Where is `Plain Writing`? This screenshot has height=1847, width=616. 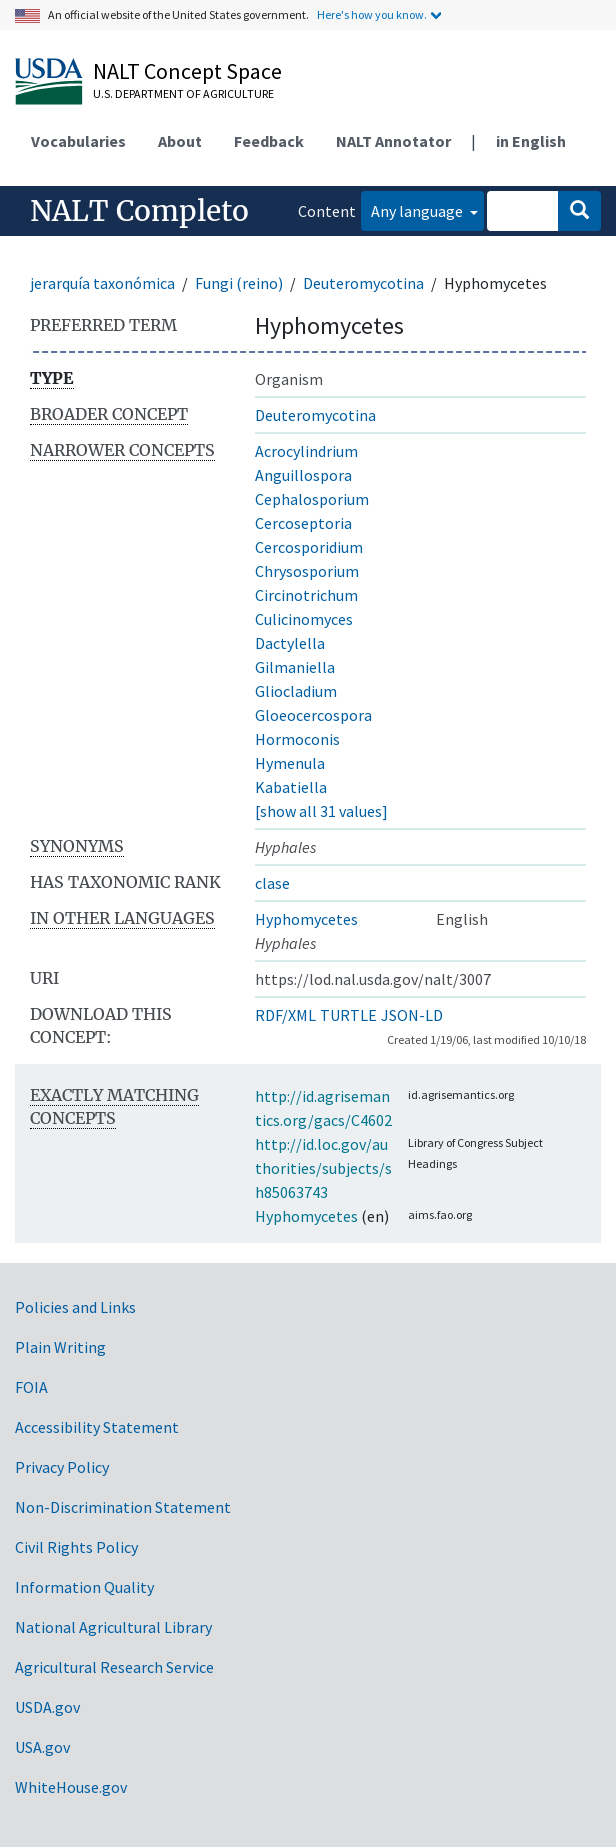
Plain Writing is located at coordinates (60, 1347).